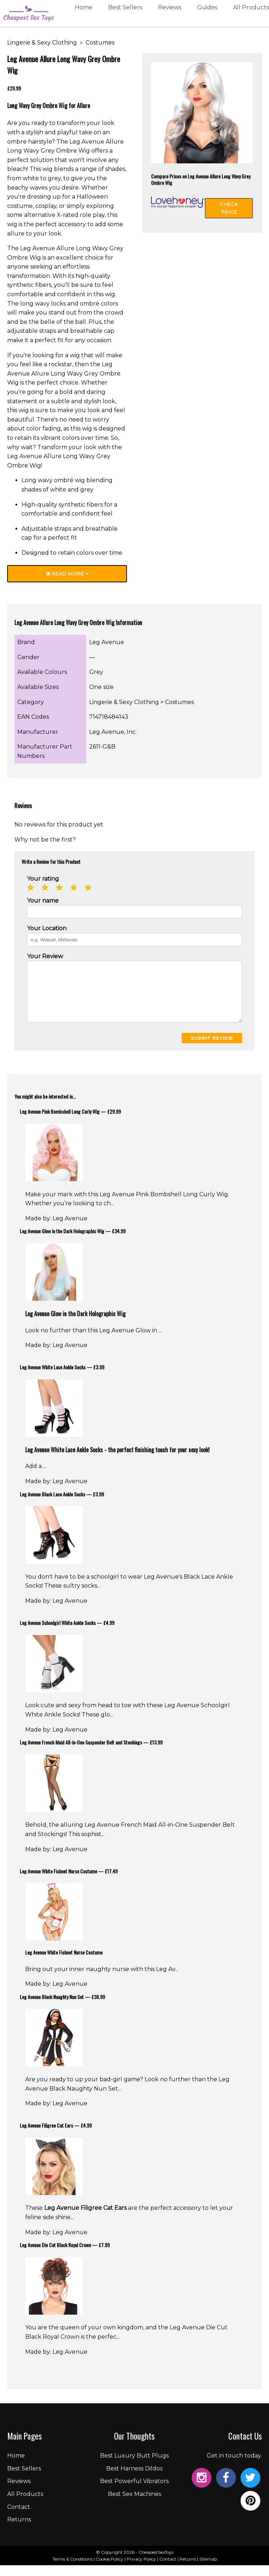 This screenshot has width=269, height=2576. What do you see at coordinates (134, 2466) in the screenshot?
I see `Best Luxury Butt Plugs` at bounding box center [134, 2466].